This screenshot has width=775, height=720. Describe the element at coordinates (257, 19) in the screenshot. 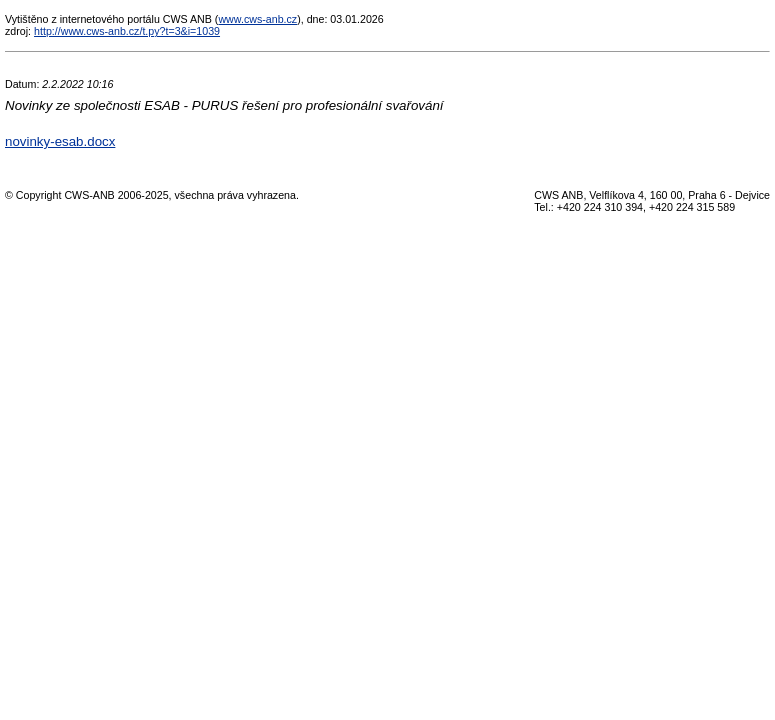

I see `www.cws-anb.cz` at that location.